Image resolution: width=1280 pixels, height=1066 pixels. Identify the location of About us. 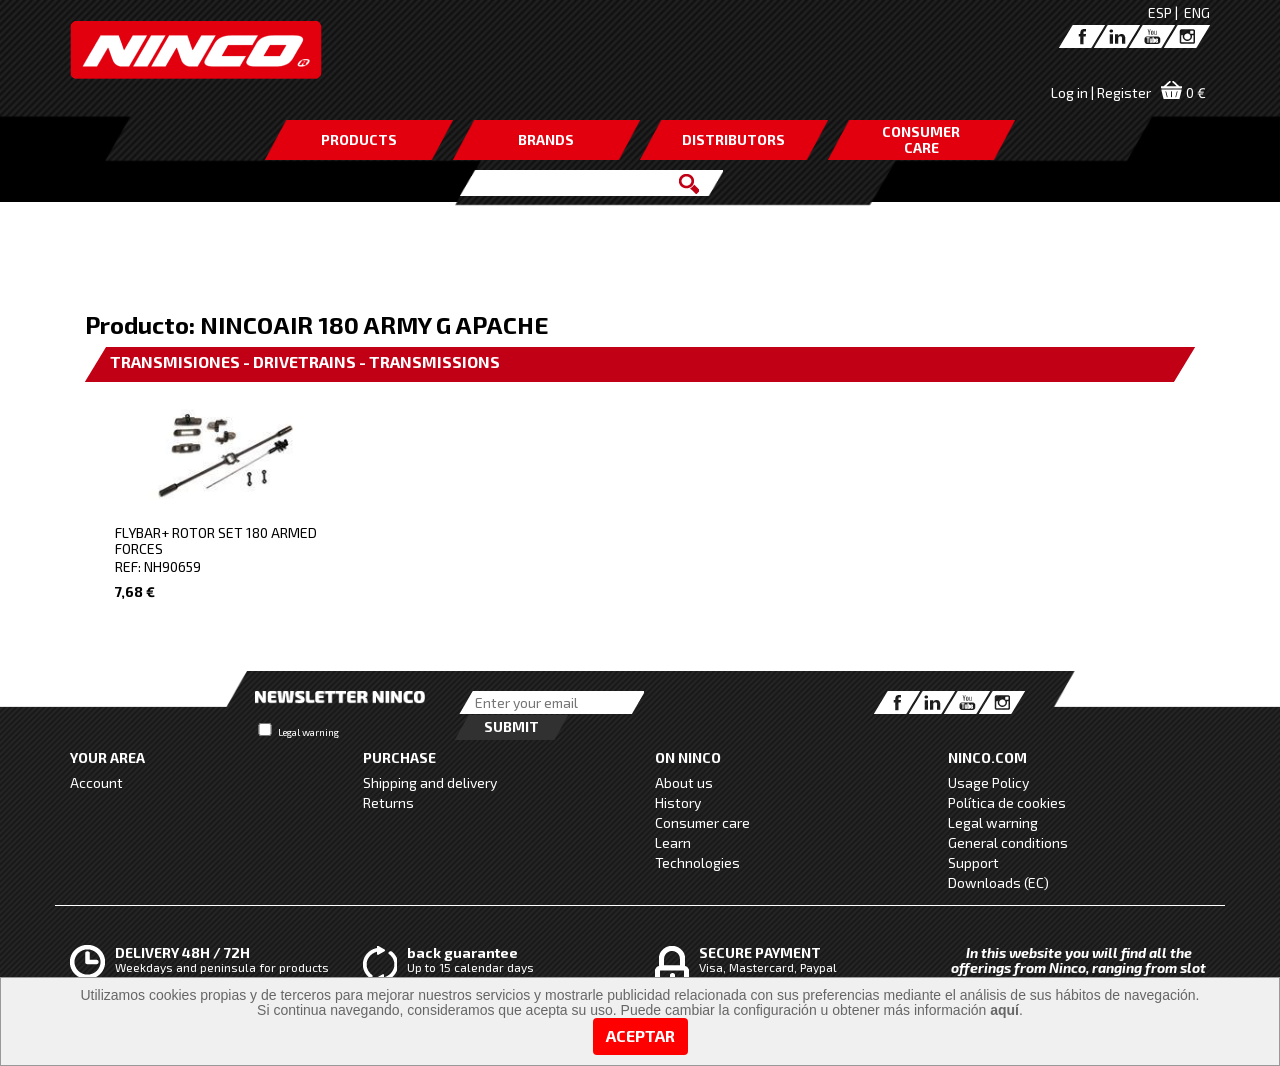
(684, 782).